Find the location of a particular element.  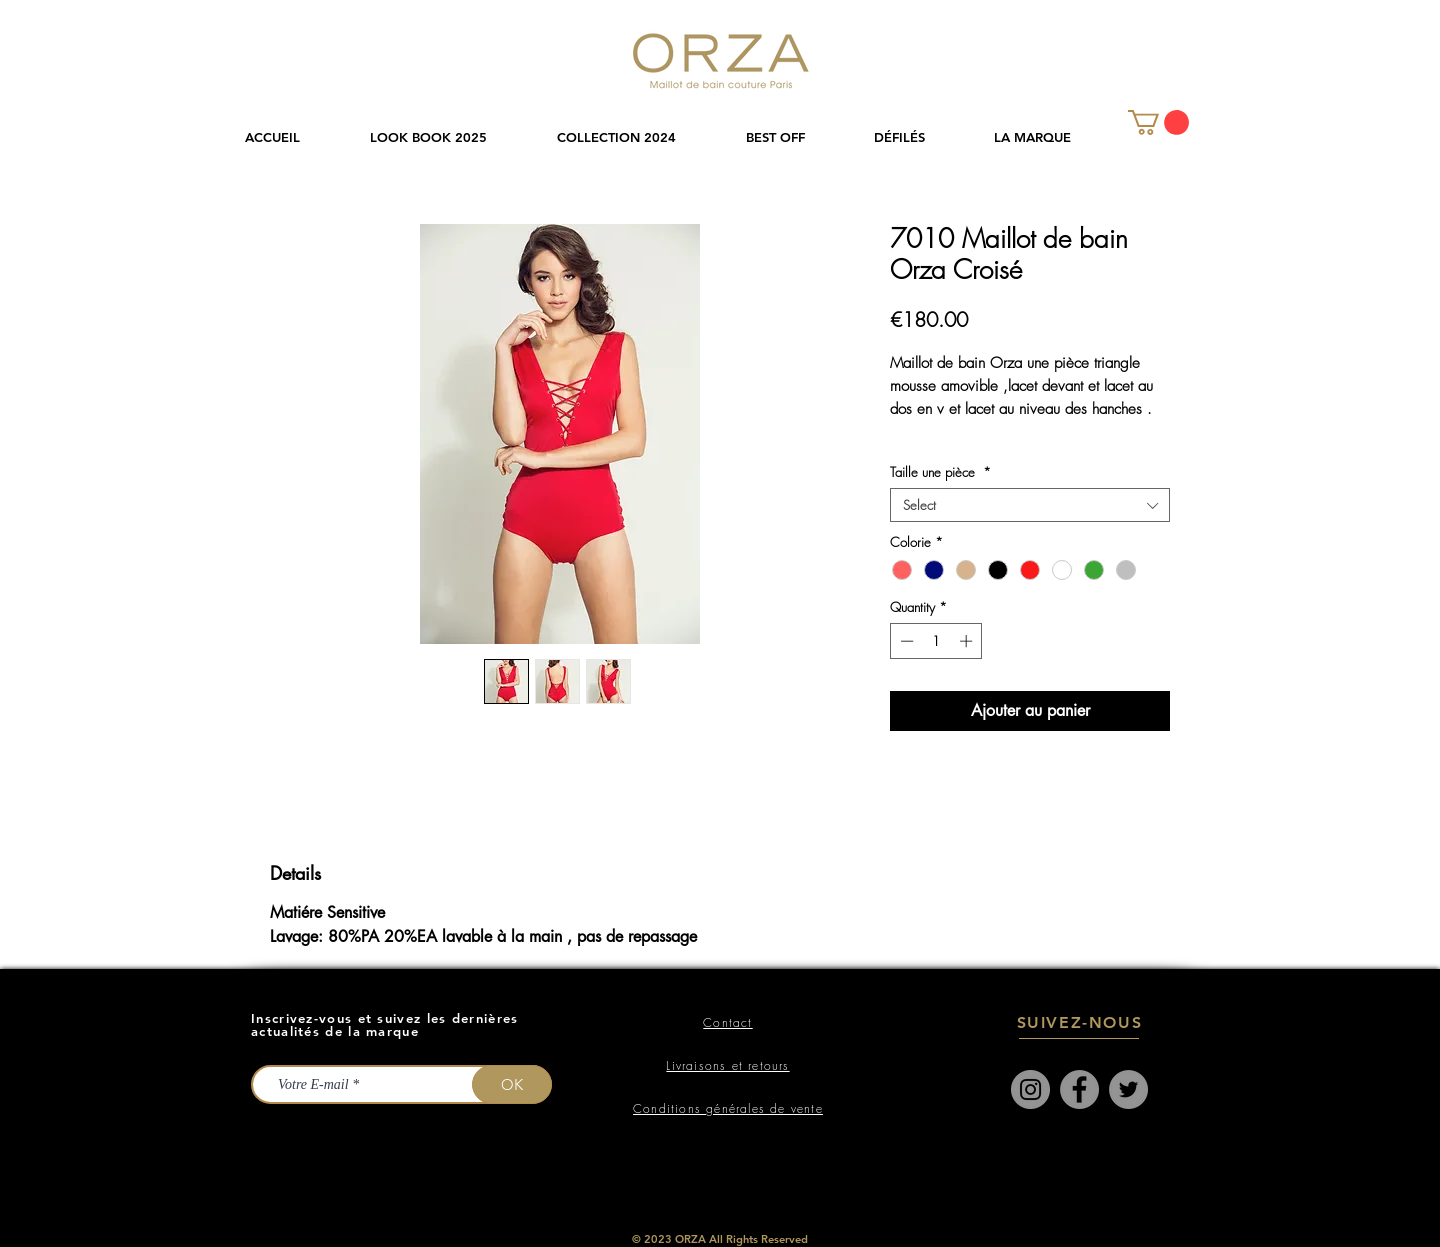

[button] is located at coordinates (636, 137).